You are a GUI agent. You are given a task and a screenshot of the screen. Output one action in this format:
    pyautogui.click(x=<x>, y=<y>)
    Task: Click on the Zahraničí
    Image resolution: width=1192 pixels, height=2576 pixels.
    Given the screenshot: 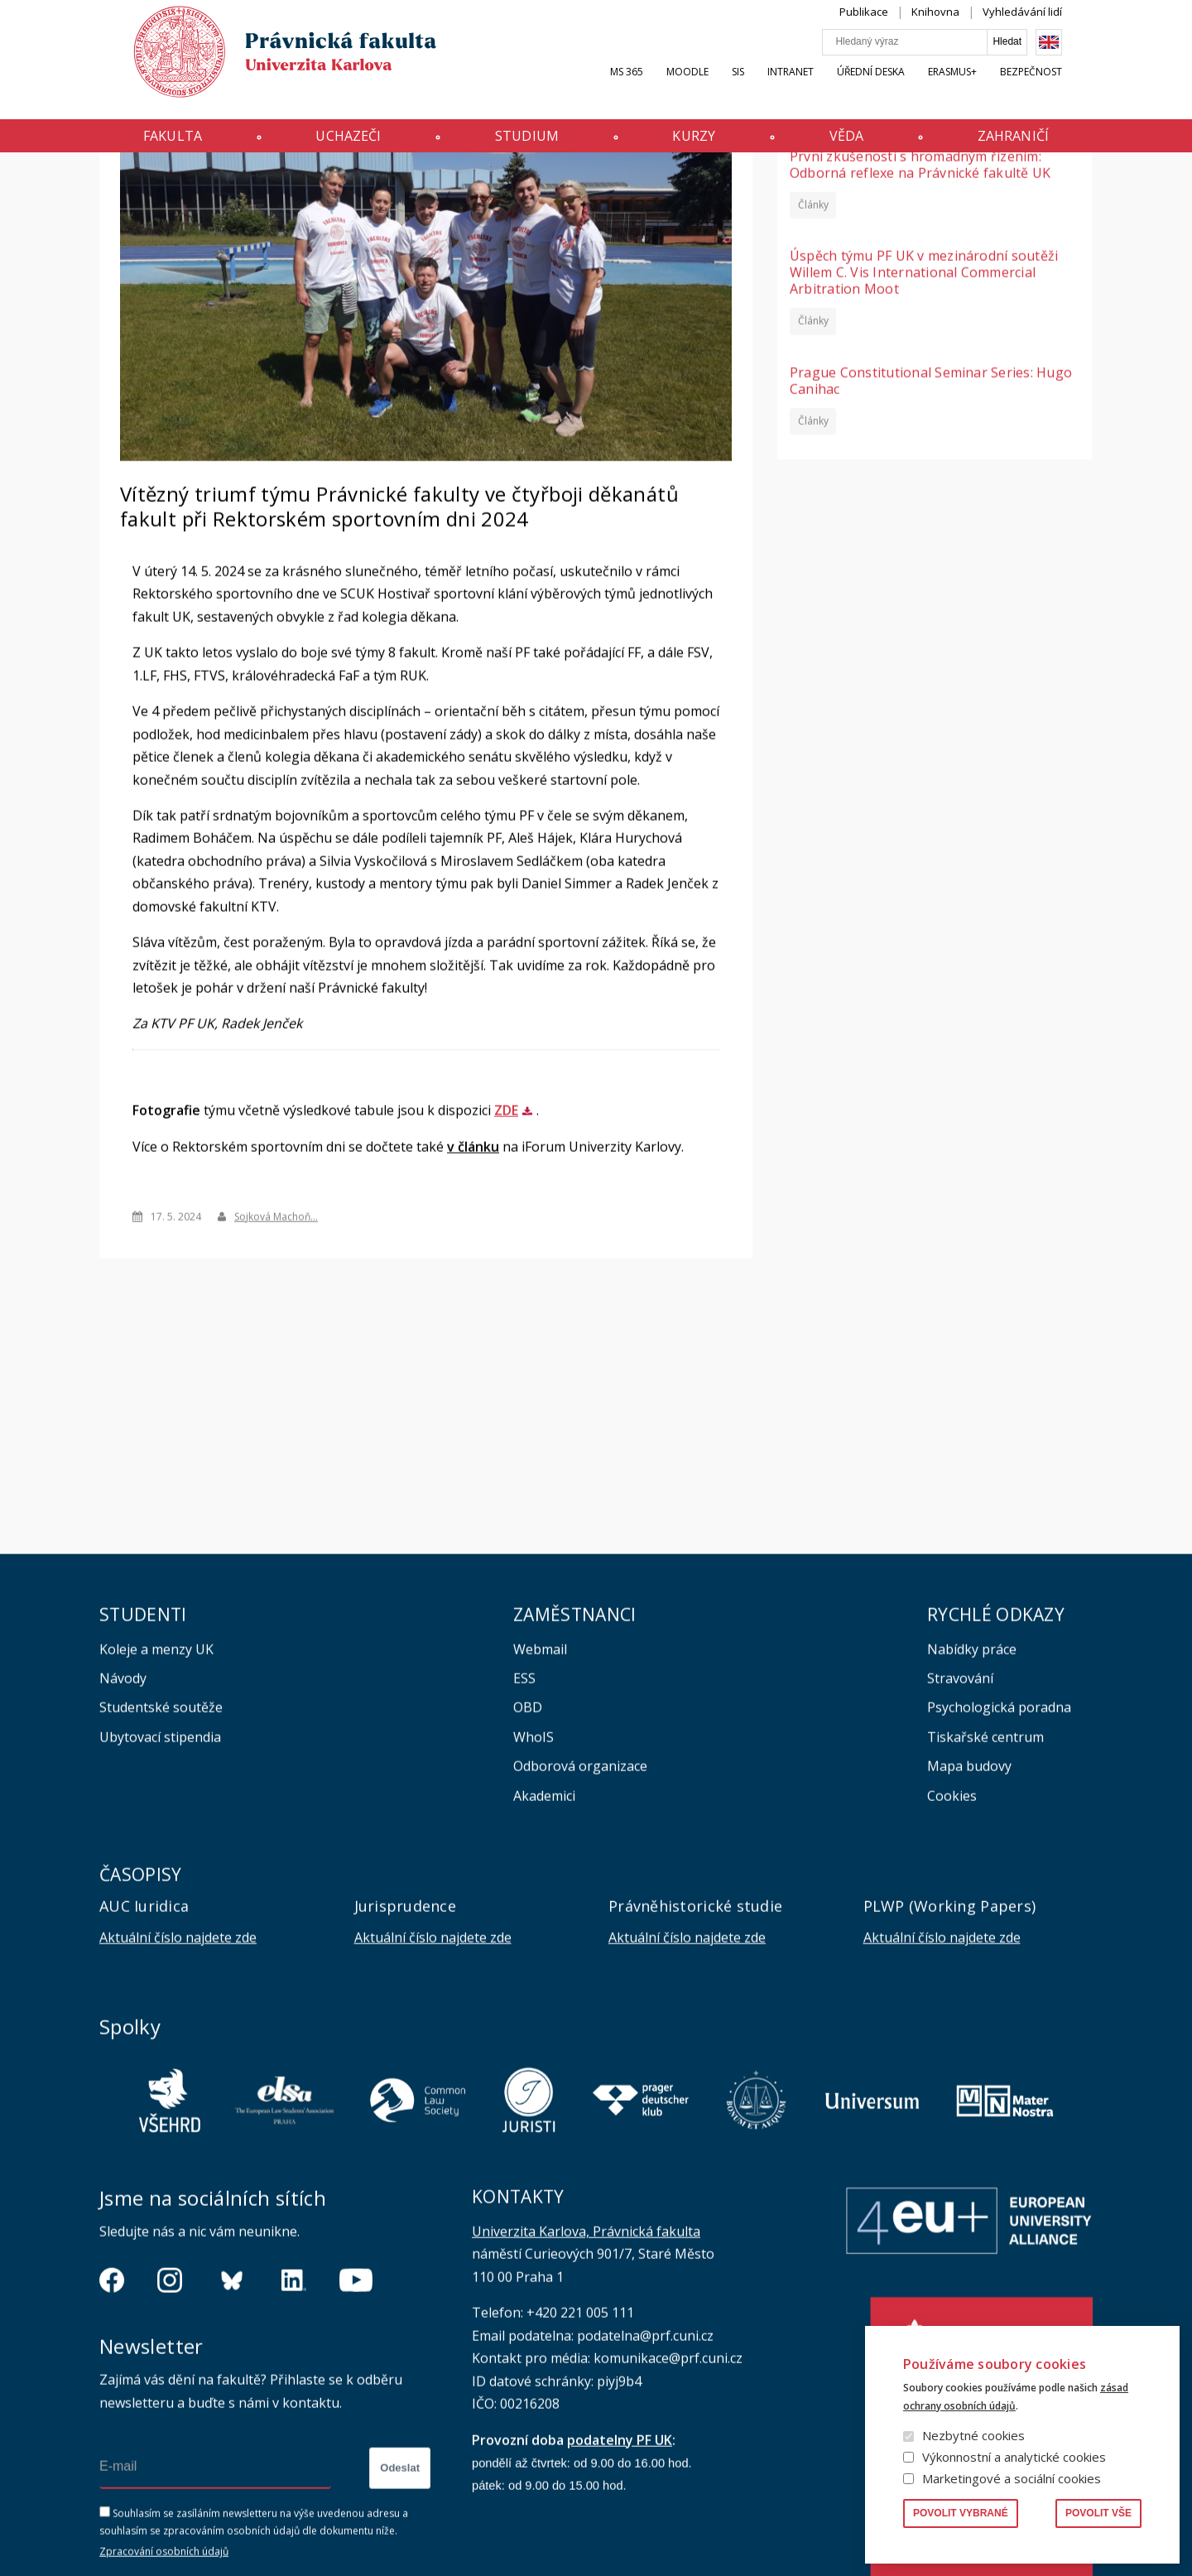 What is the action you would take?
    pyautogui.click(x=1043, y=143)
    